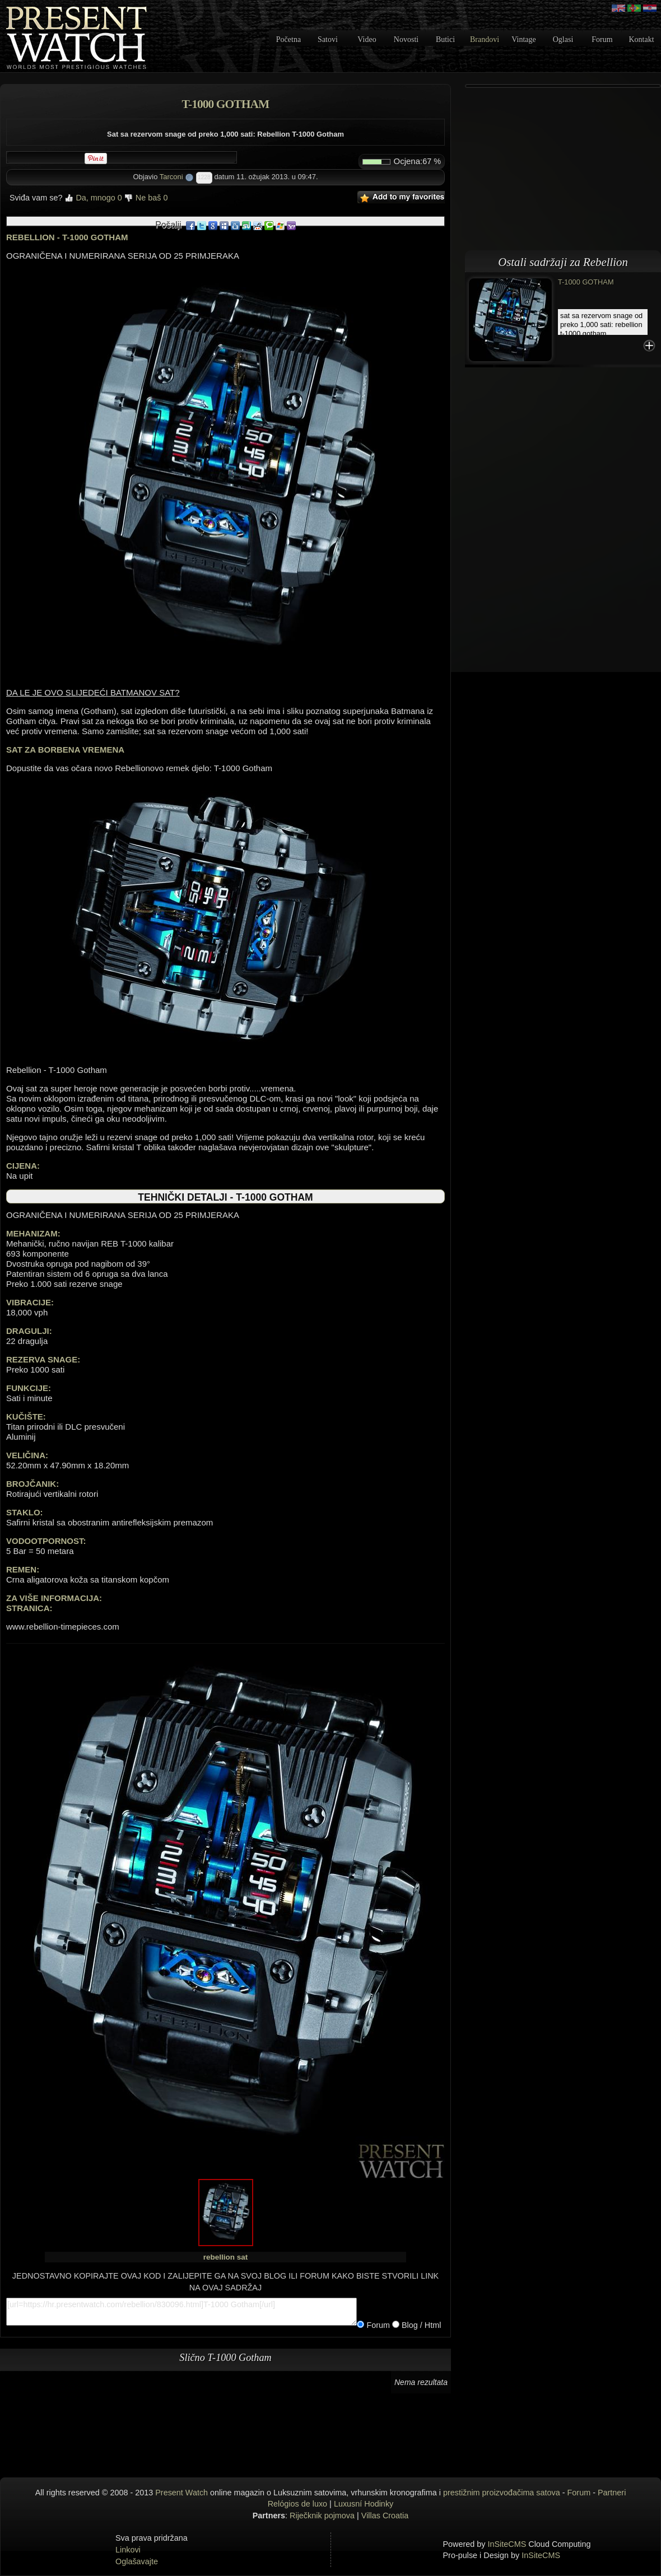 The height and width of the screenshot is (2576, 661). I want to click on Present Watch, so click(181, 2492).